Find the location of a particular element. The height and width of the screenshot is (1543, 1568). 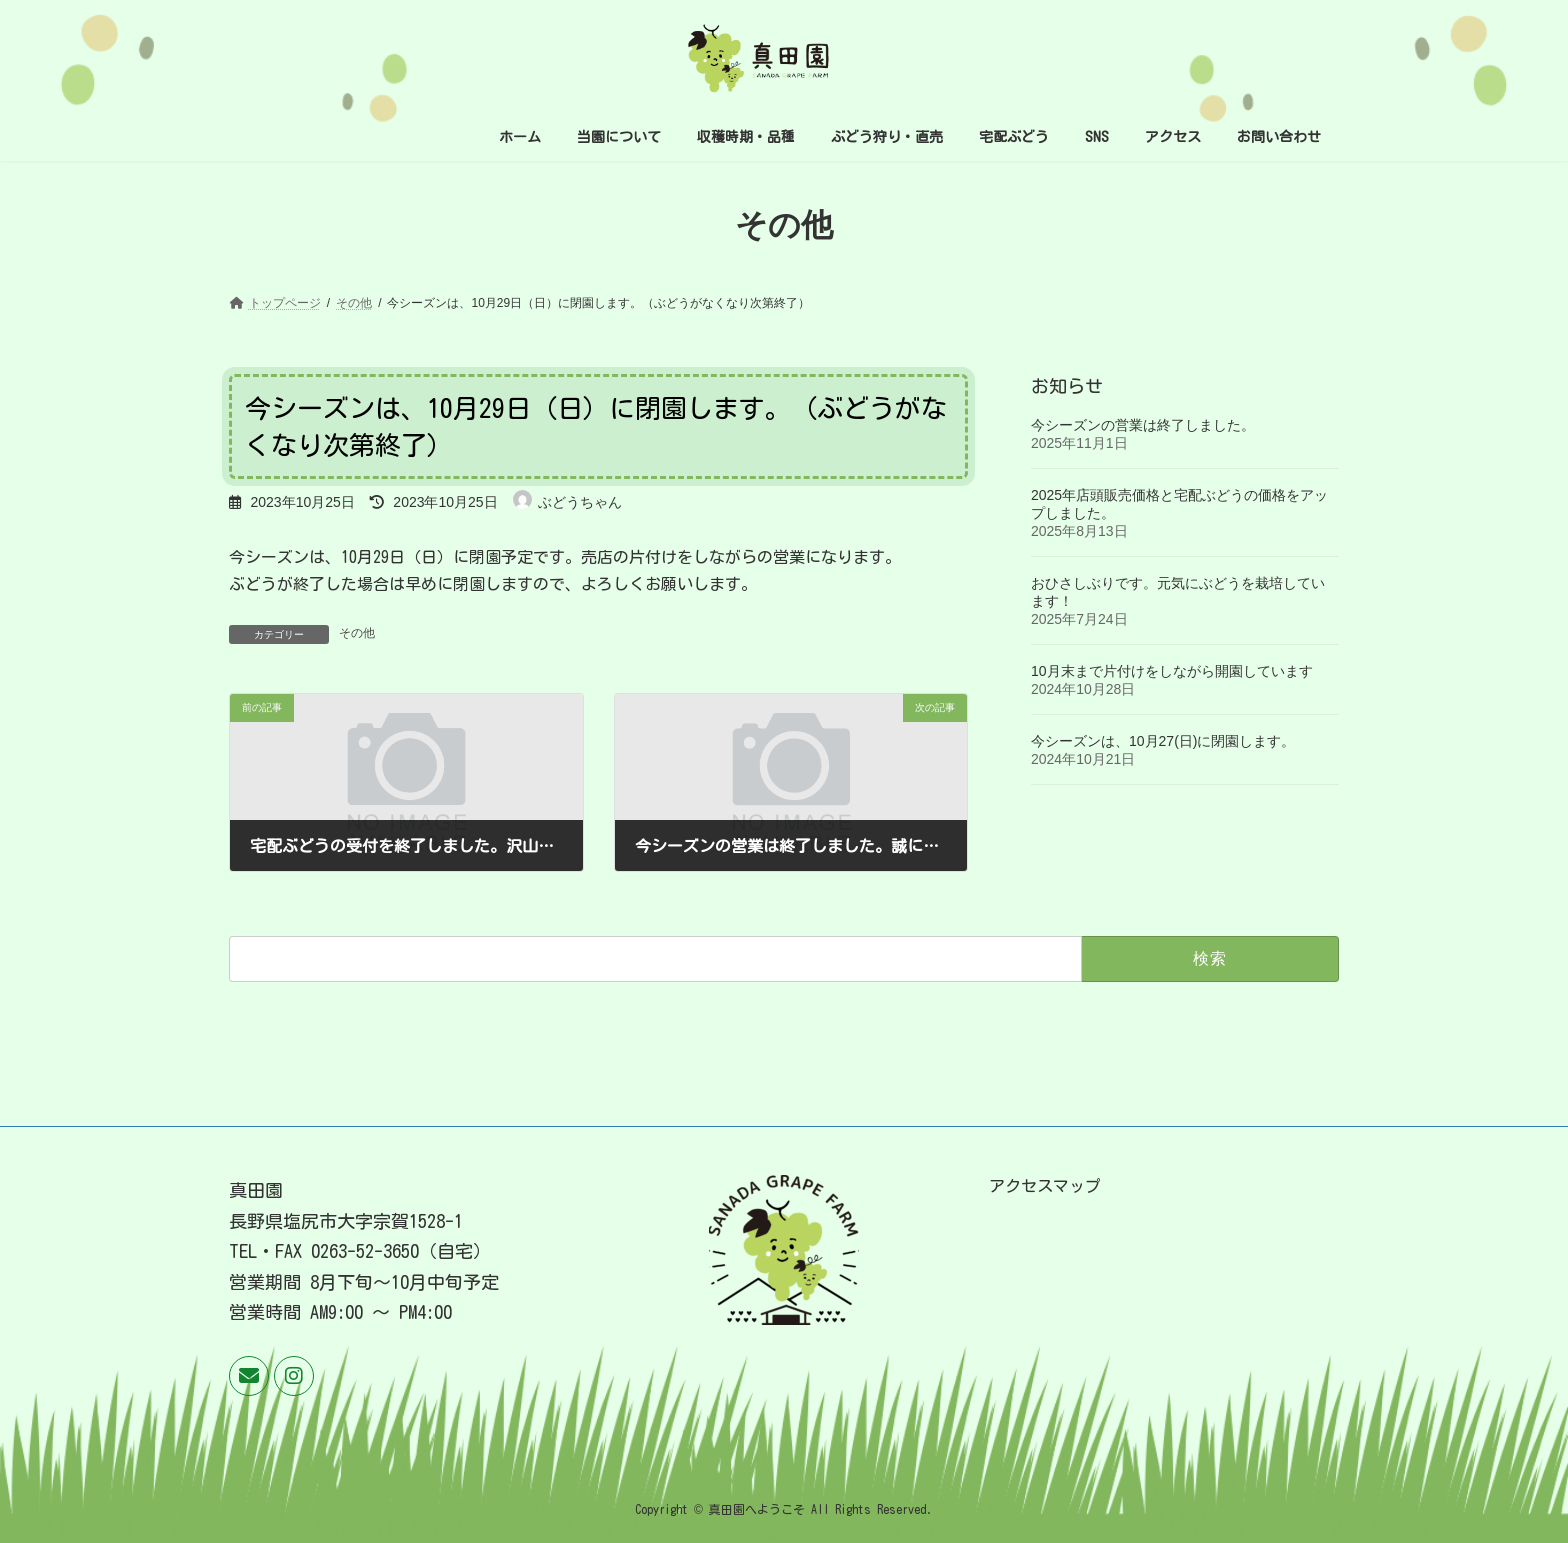

その他 is located at coordinates (357, 633).